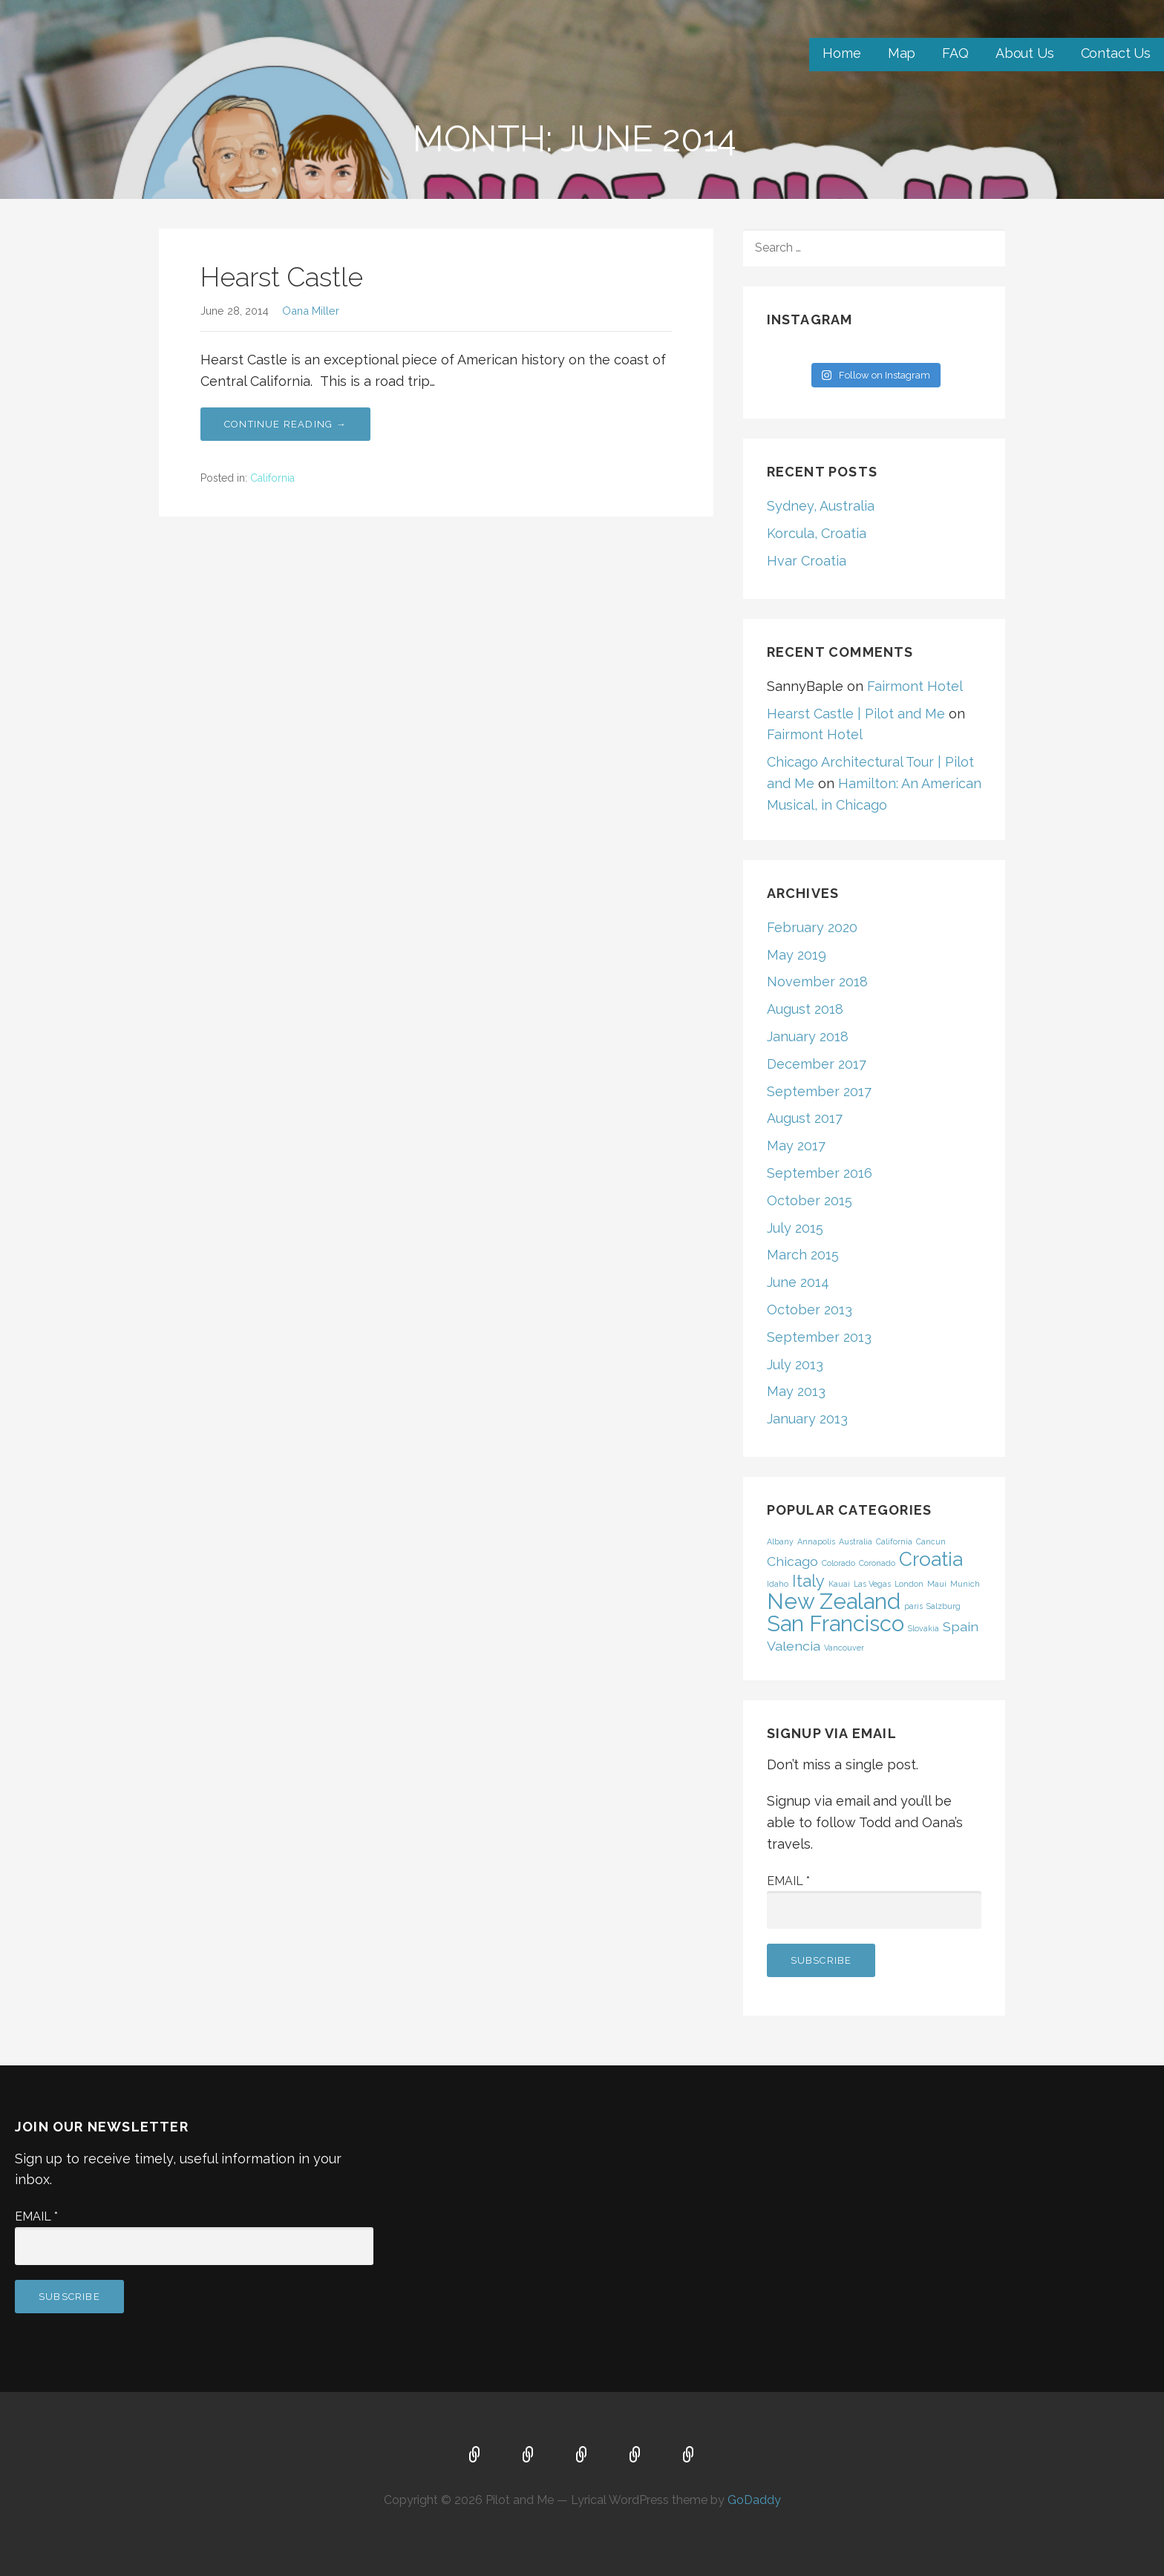 The image size is (1164, 2576). I want to click on Salzburg [Salzburg (1 item)], so click(943, 1606).